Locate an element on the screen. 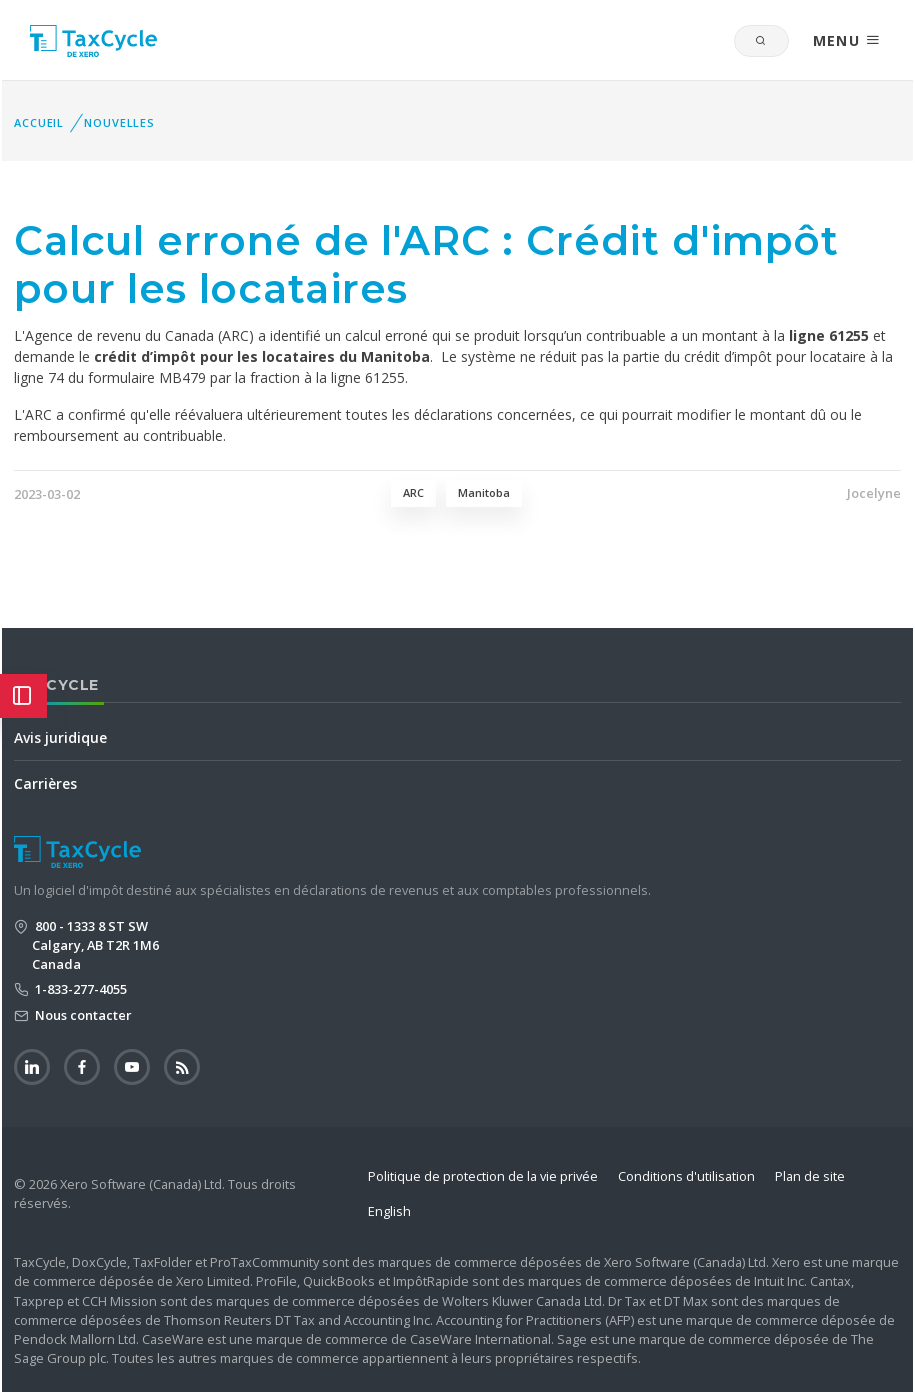 The image size is (915, 1392). Carrières is located at coordinates (45, 783).